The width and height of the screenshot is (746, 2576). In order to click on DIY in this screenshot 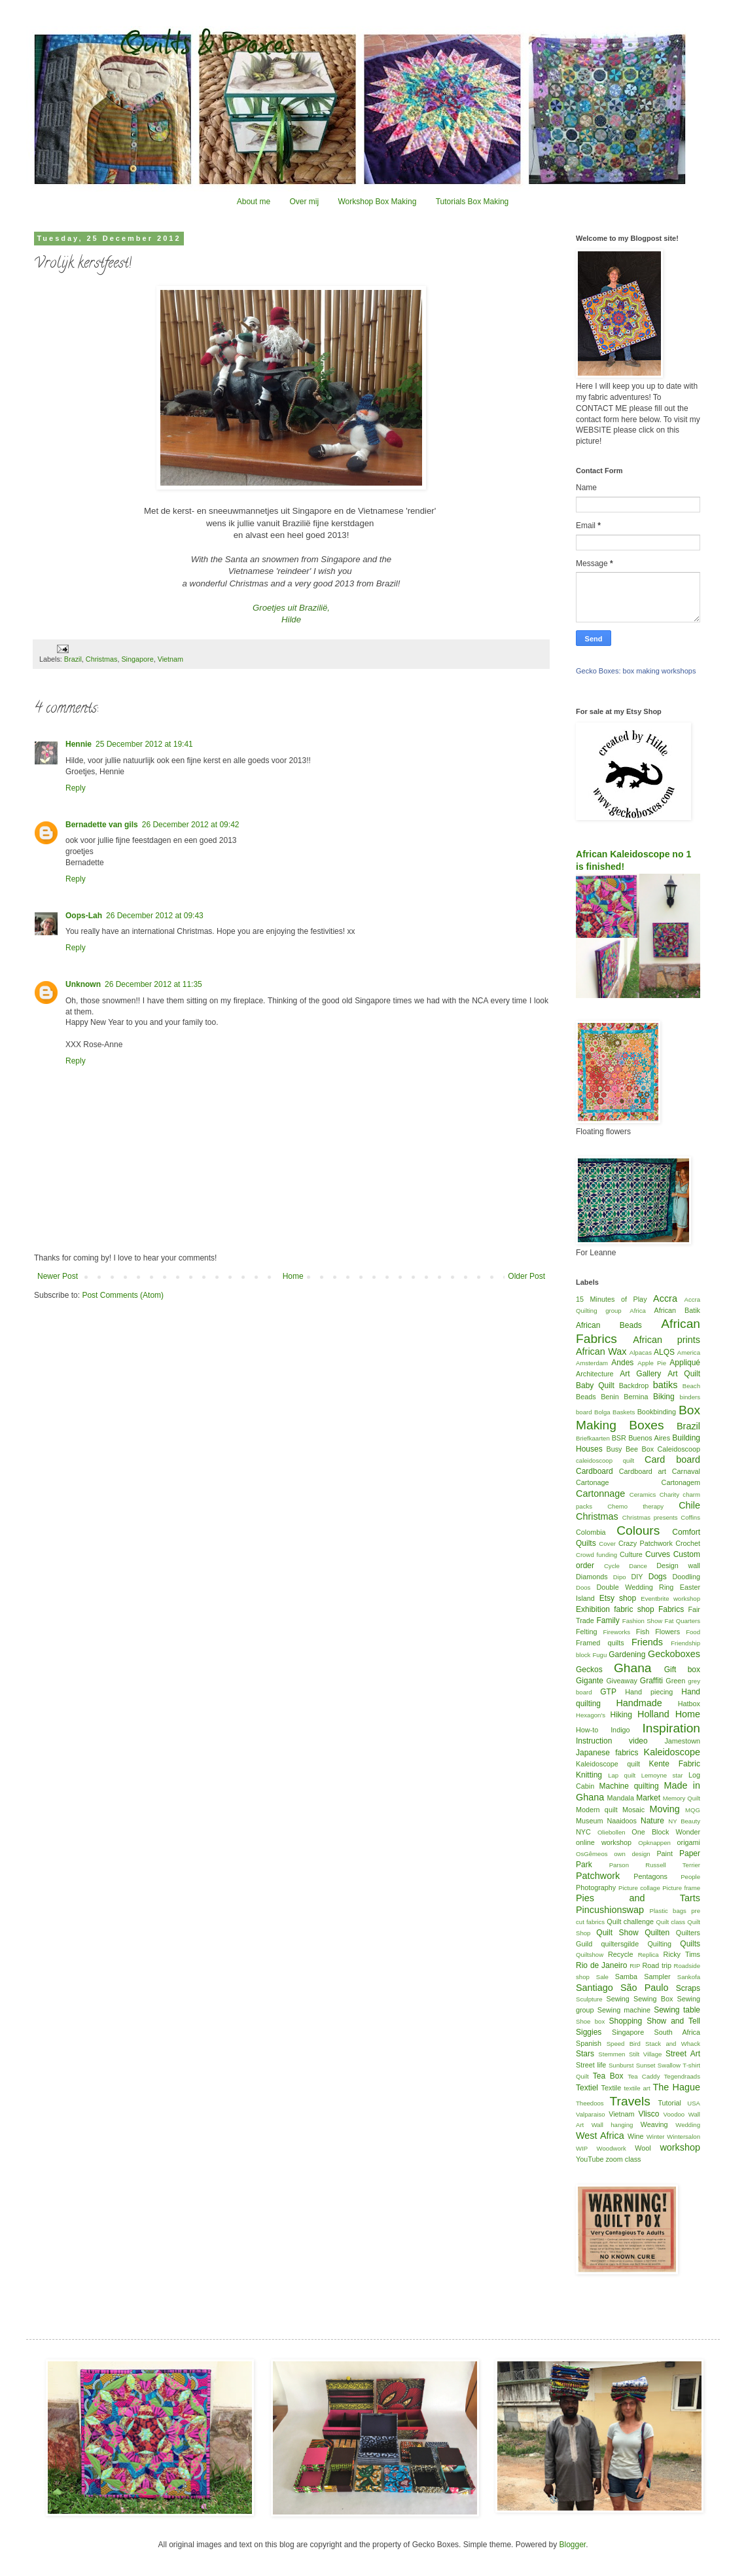, I will do `click(637, 1577)`.